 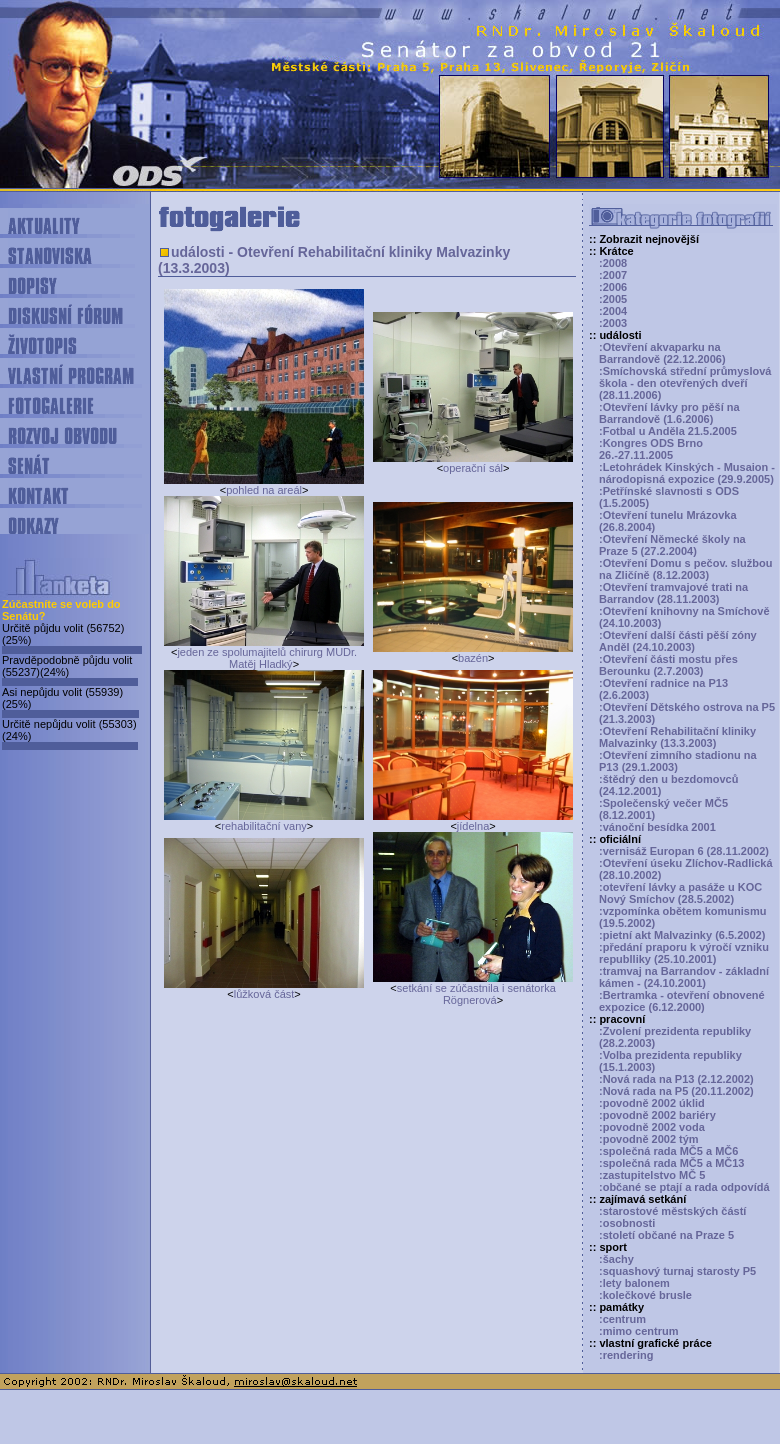 I want to click on :centrum, so click(x=622, y=1319).